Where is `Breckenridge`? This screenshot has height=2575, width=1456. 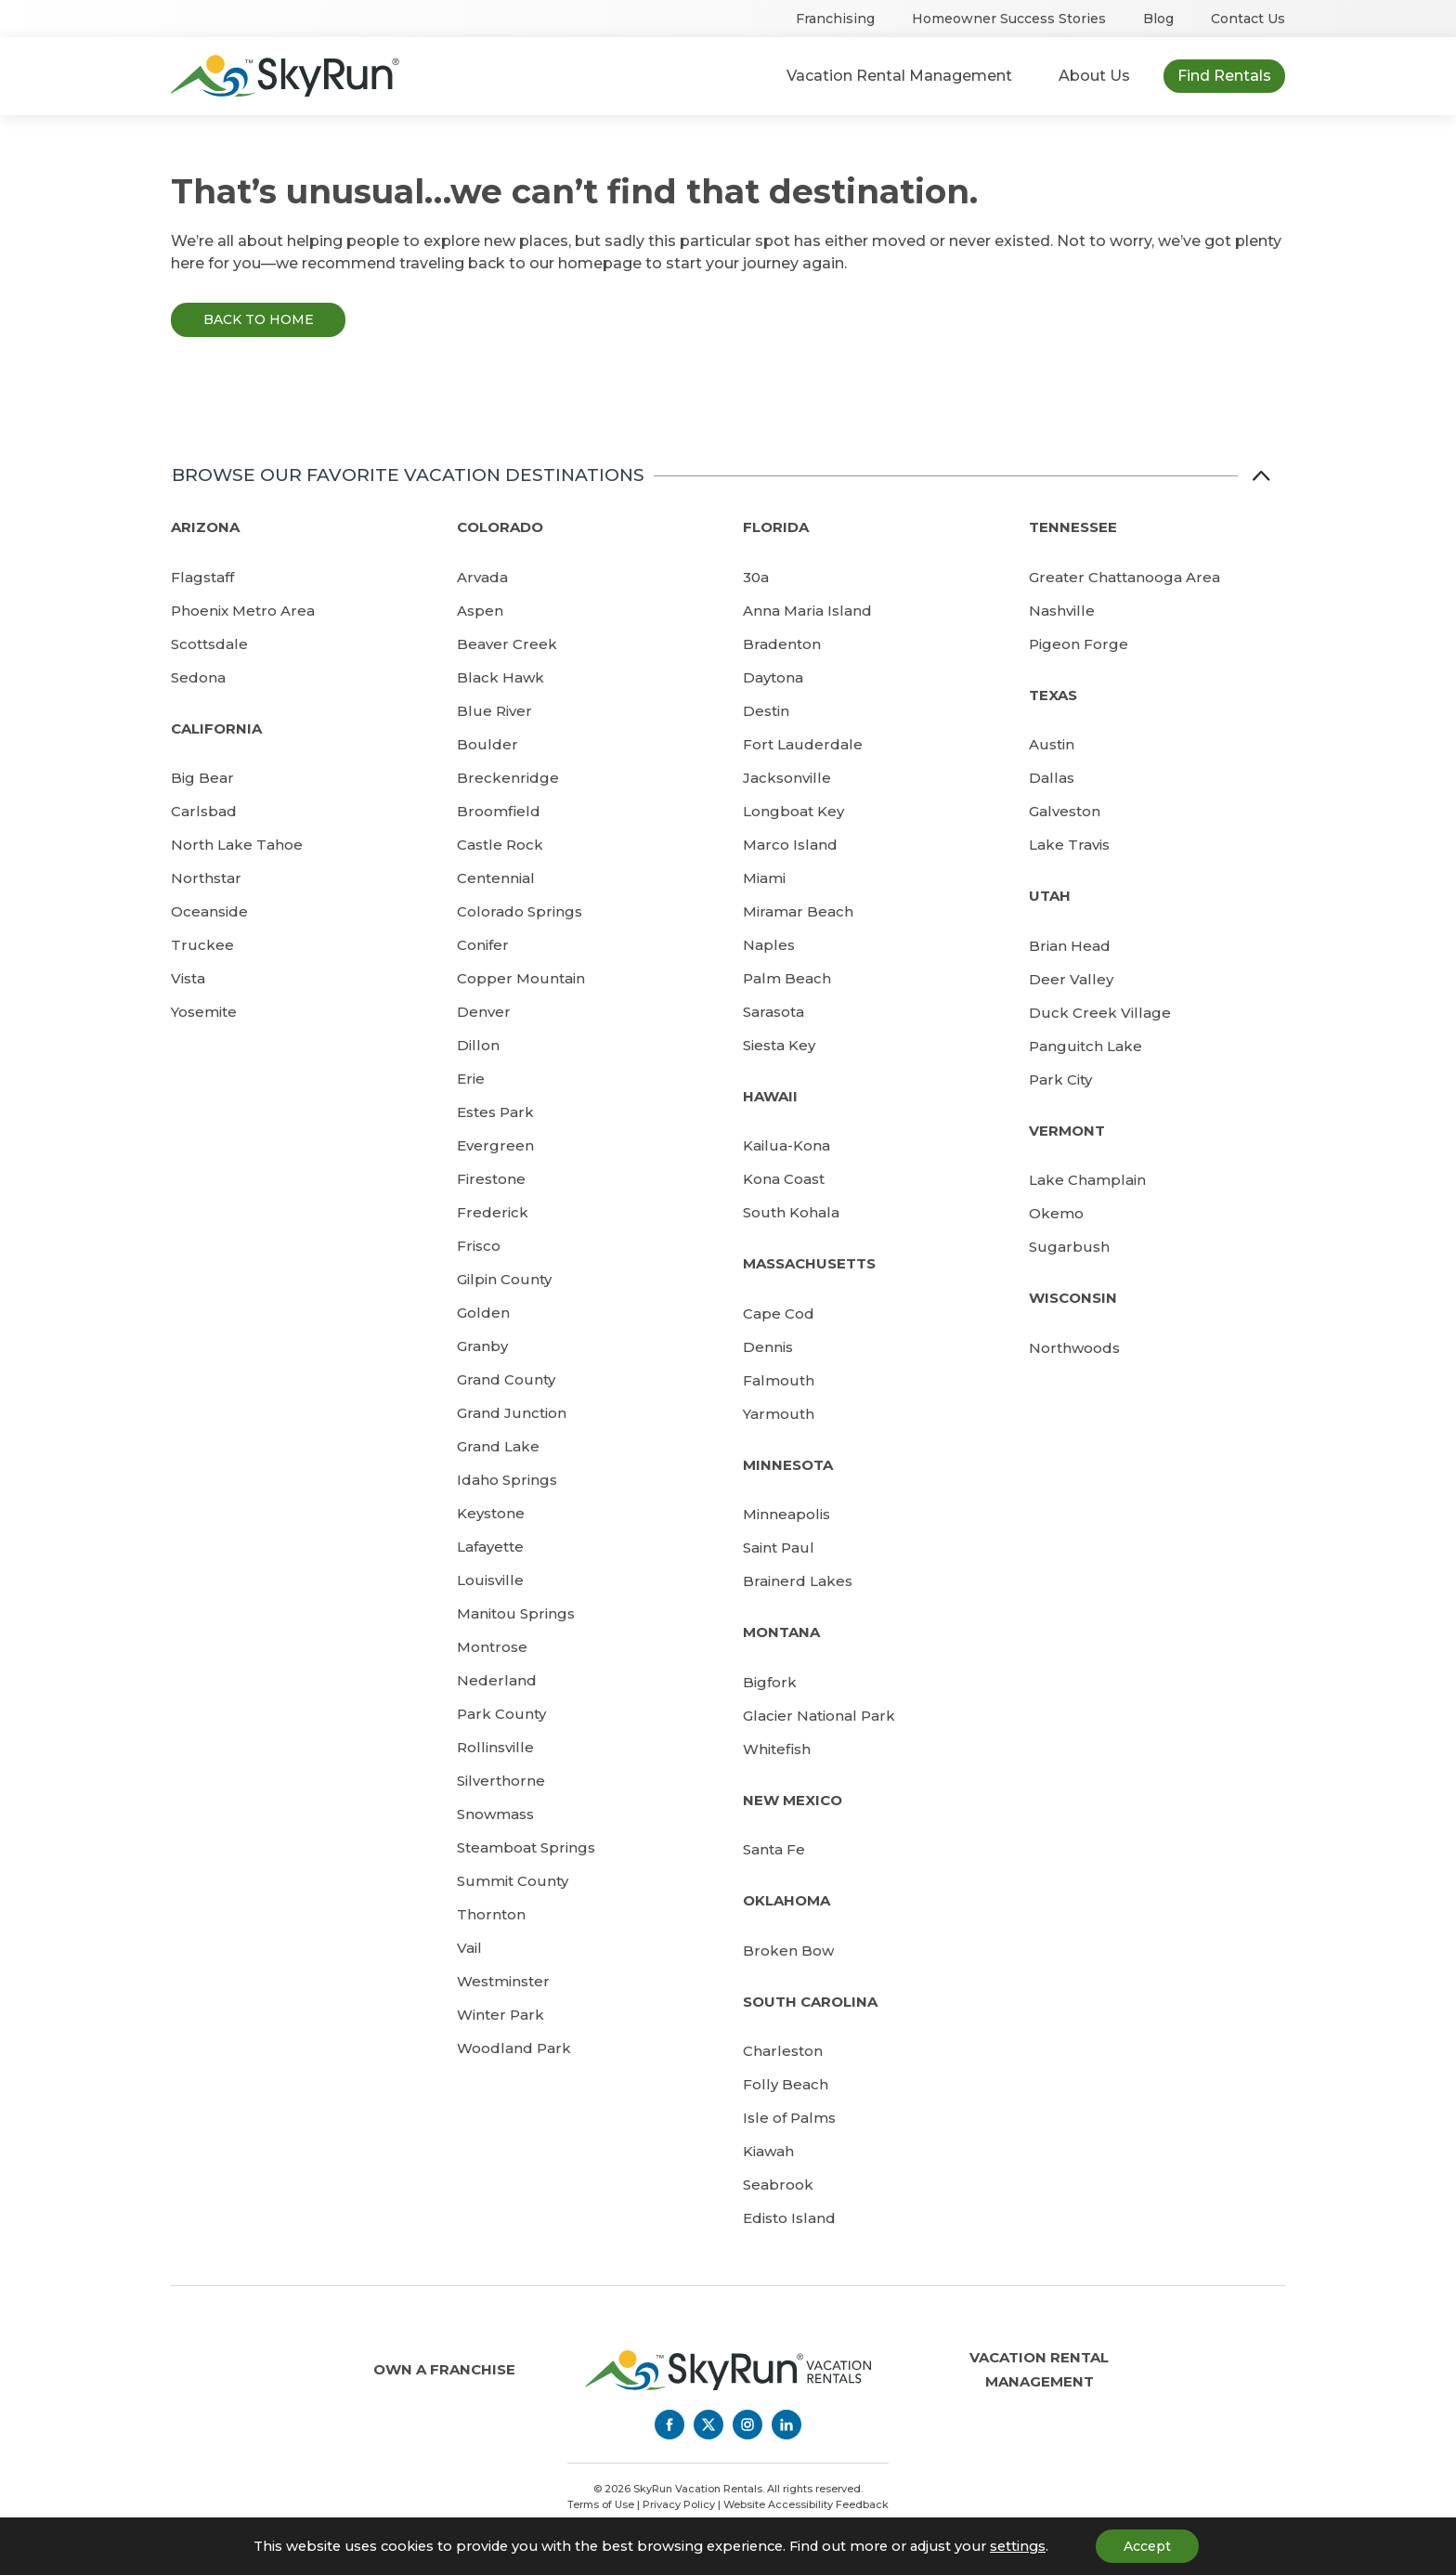
Breckenridge is located at coordinates (508, 778).